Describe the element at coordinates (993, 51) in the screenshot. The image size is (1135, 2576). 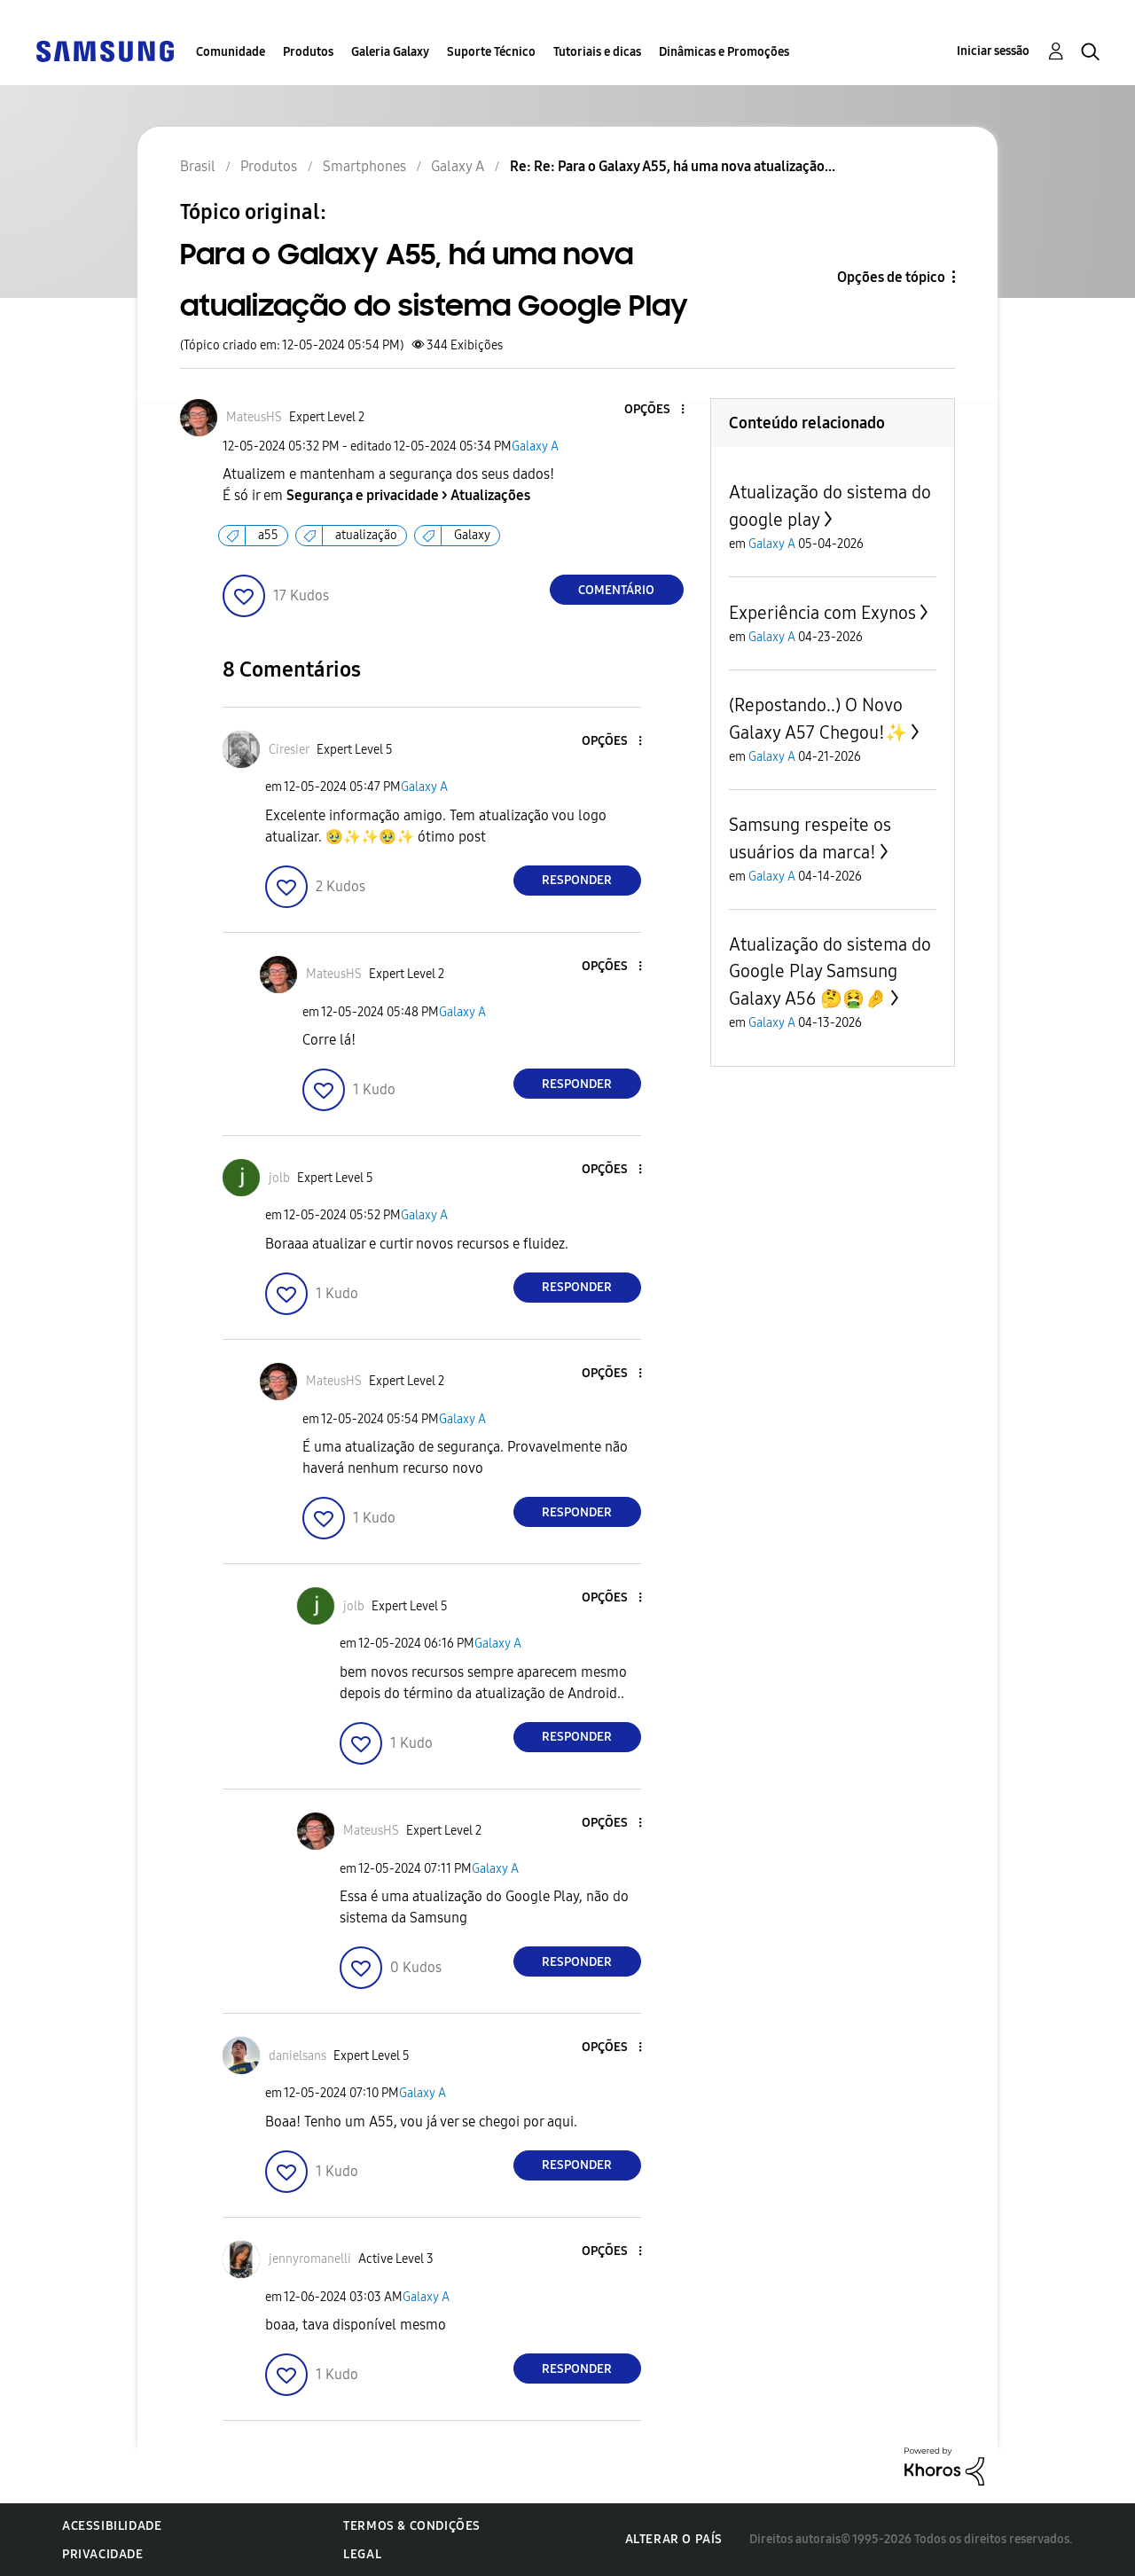
I see `Iniciar sessão` at that location.